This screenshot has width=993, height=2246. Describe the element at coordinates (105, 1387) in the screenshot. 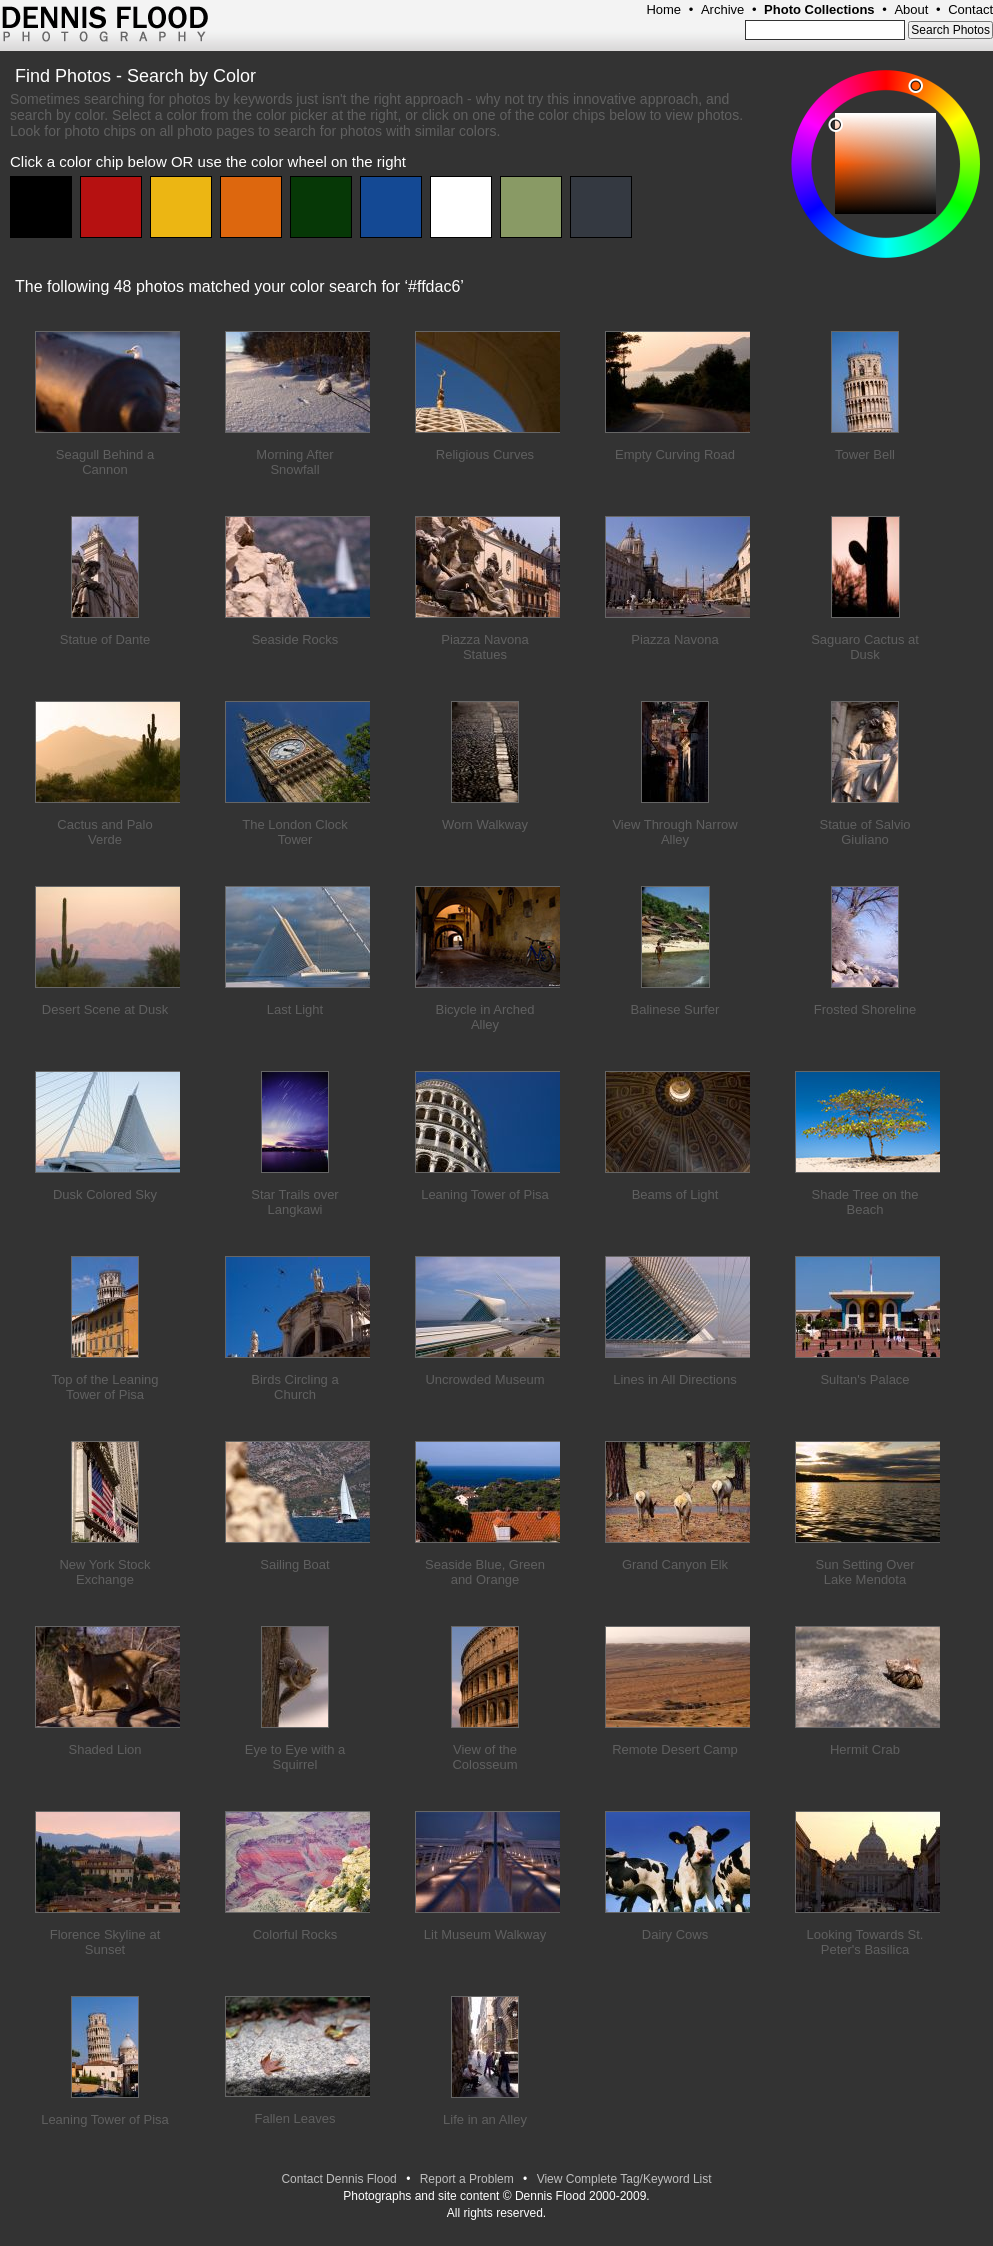

I see `Top of the Leaning Tower of Pisa` at that location.